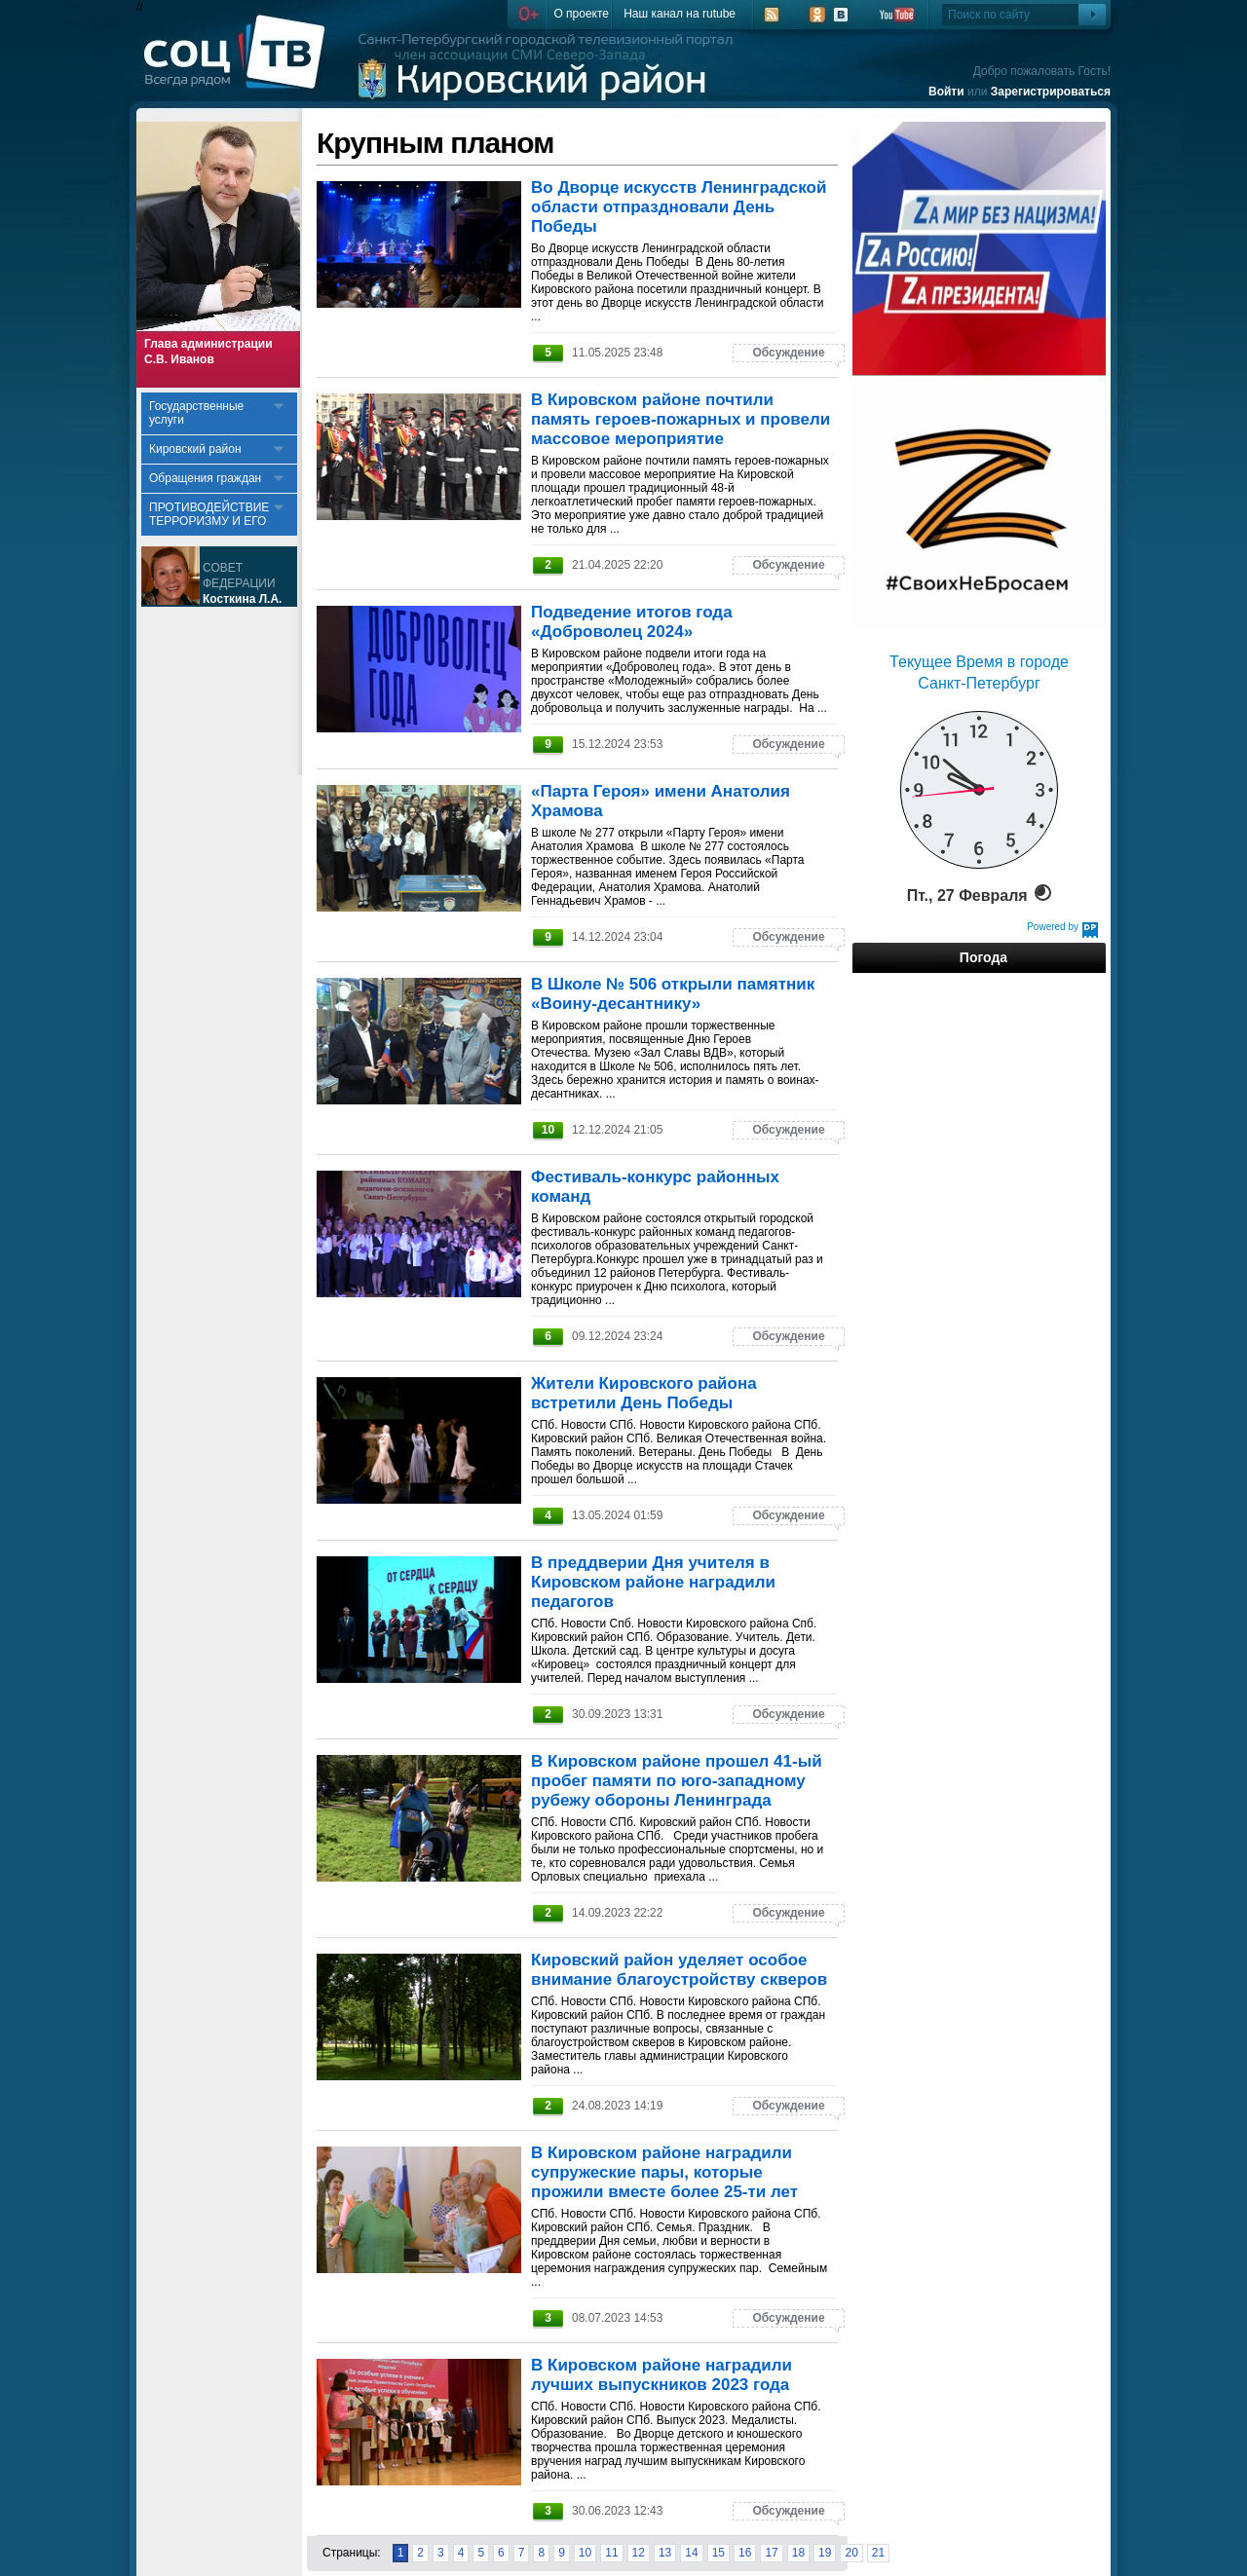  I want to click on 12, so click(638, 2552).